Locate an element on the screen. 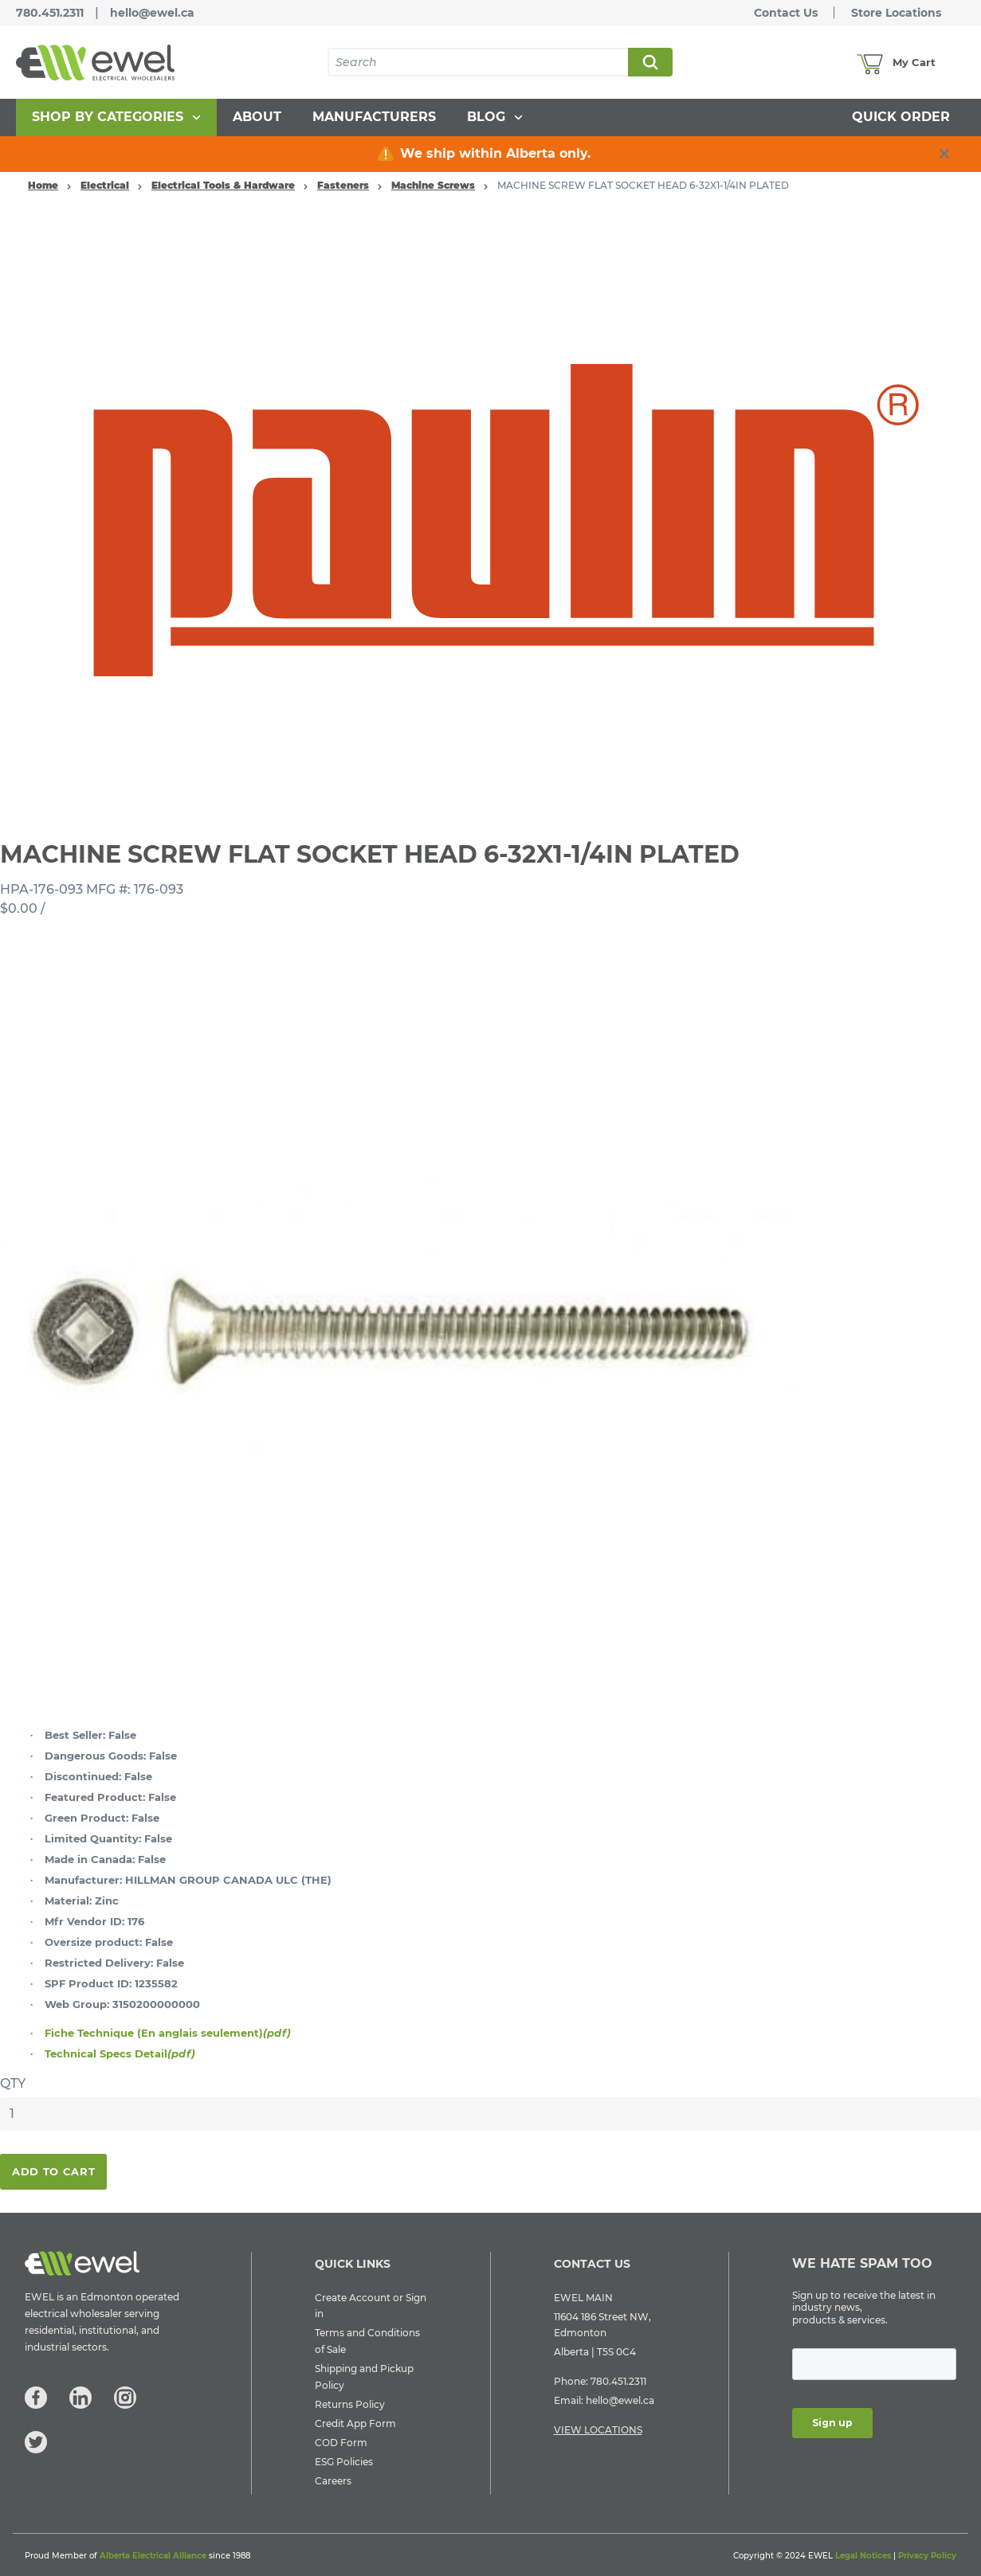 The image size is (981, 2576). [menuitem] is located at coordinates (116, 117).